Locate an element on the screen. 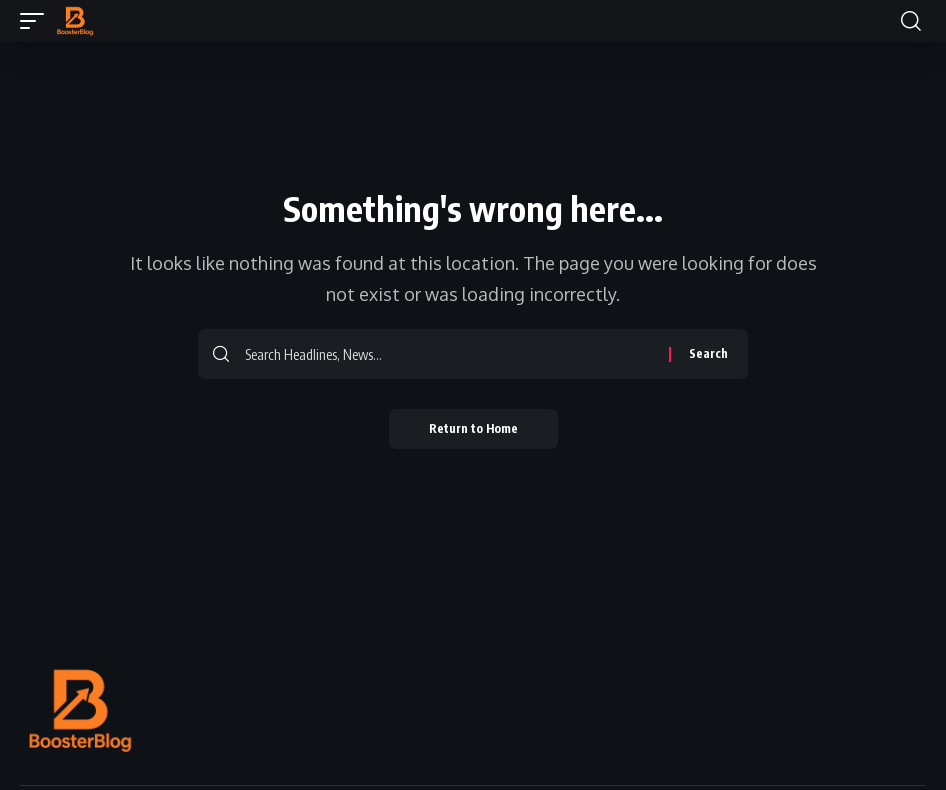  [button] is located at coordinates (37, 21).